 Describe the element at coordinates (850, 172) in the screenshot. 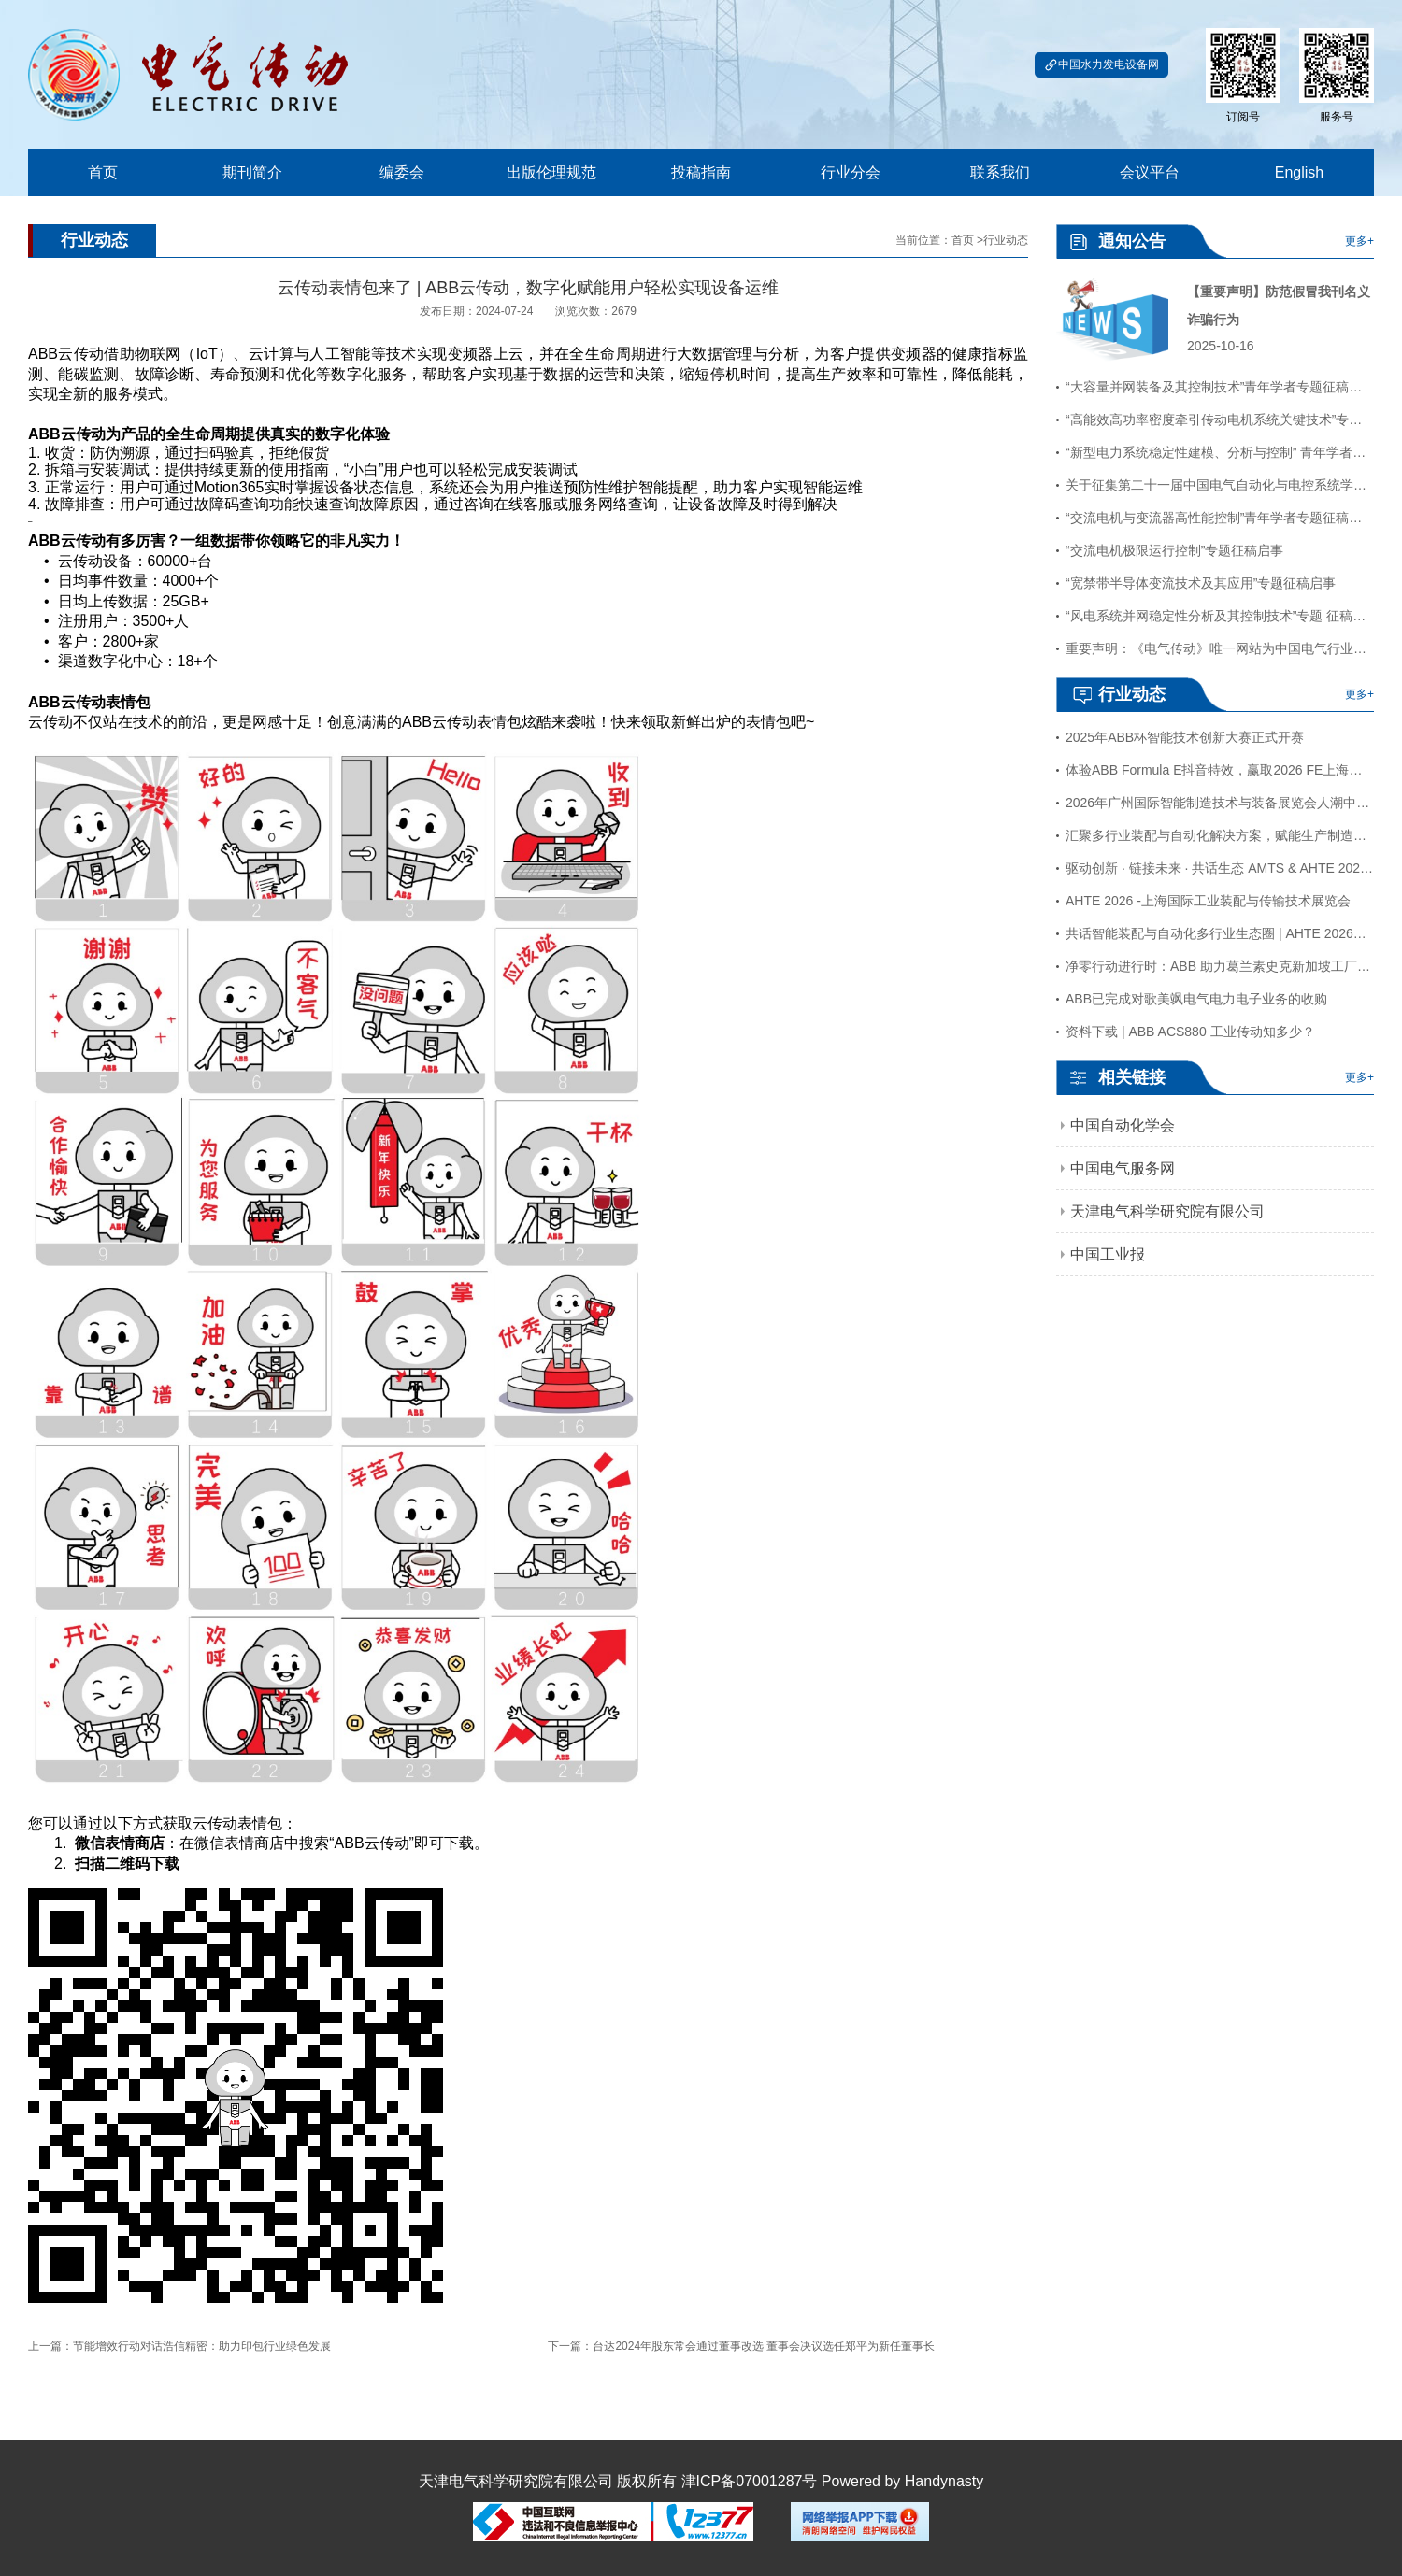

I see `行业分会` at that location.